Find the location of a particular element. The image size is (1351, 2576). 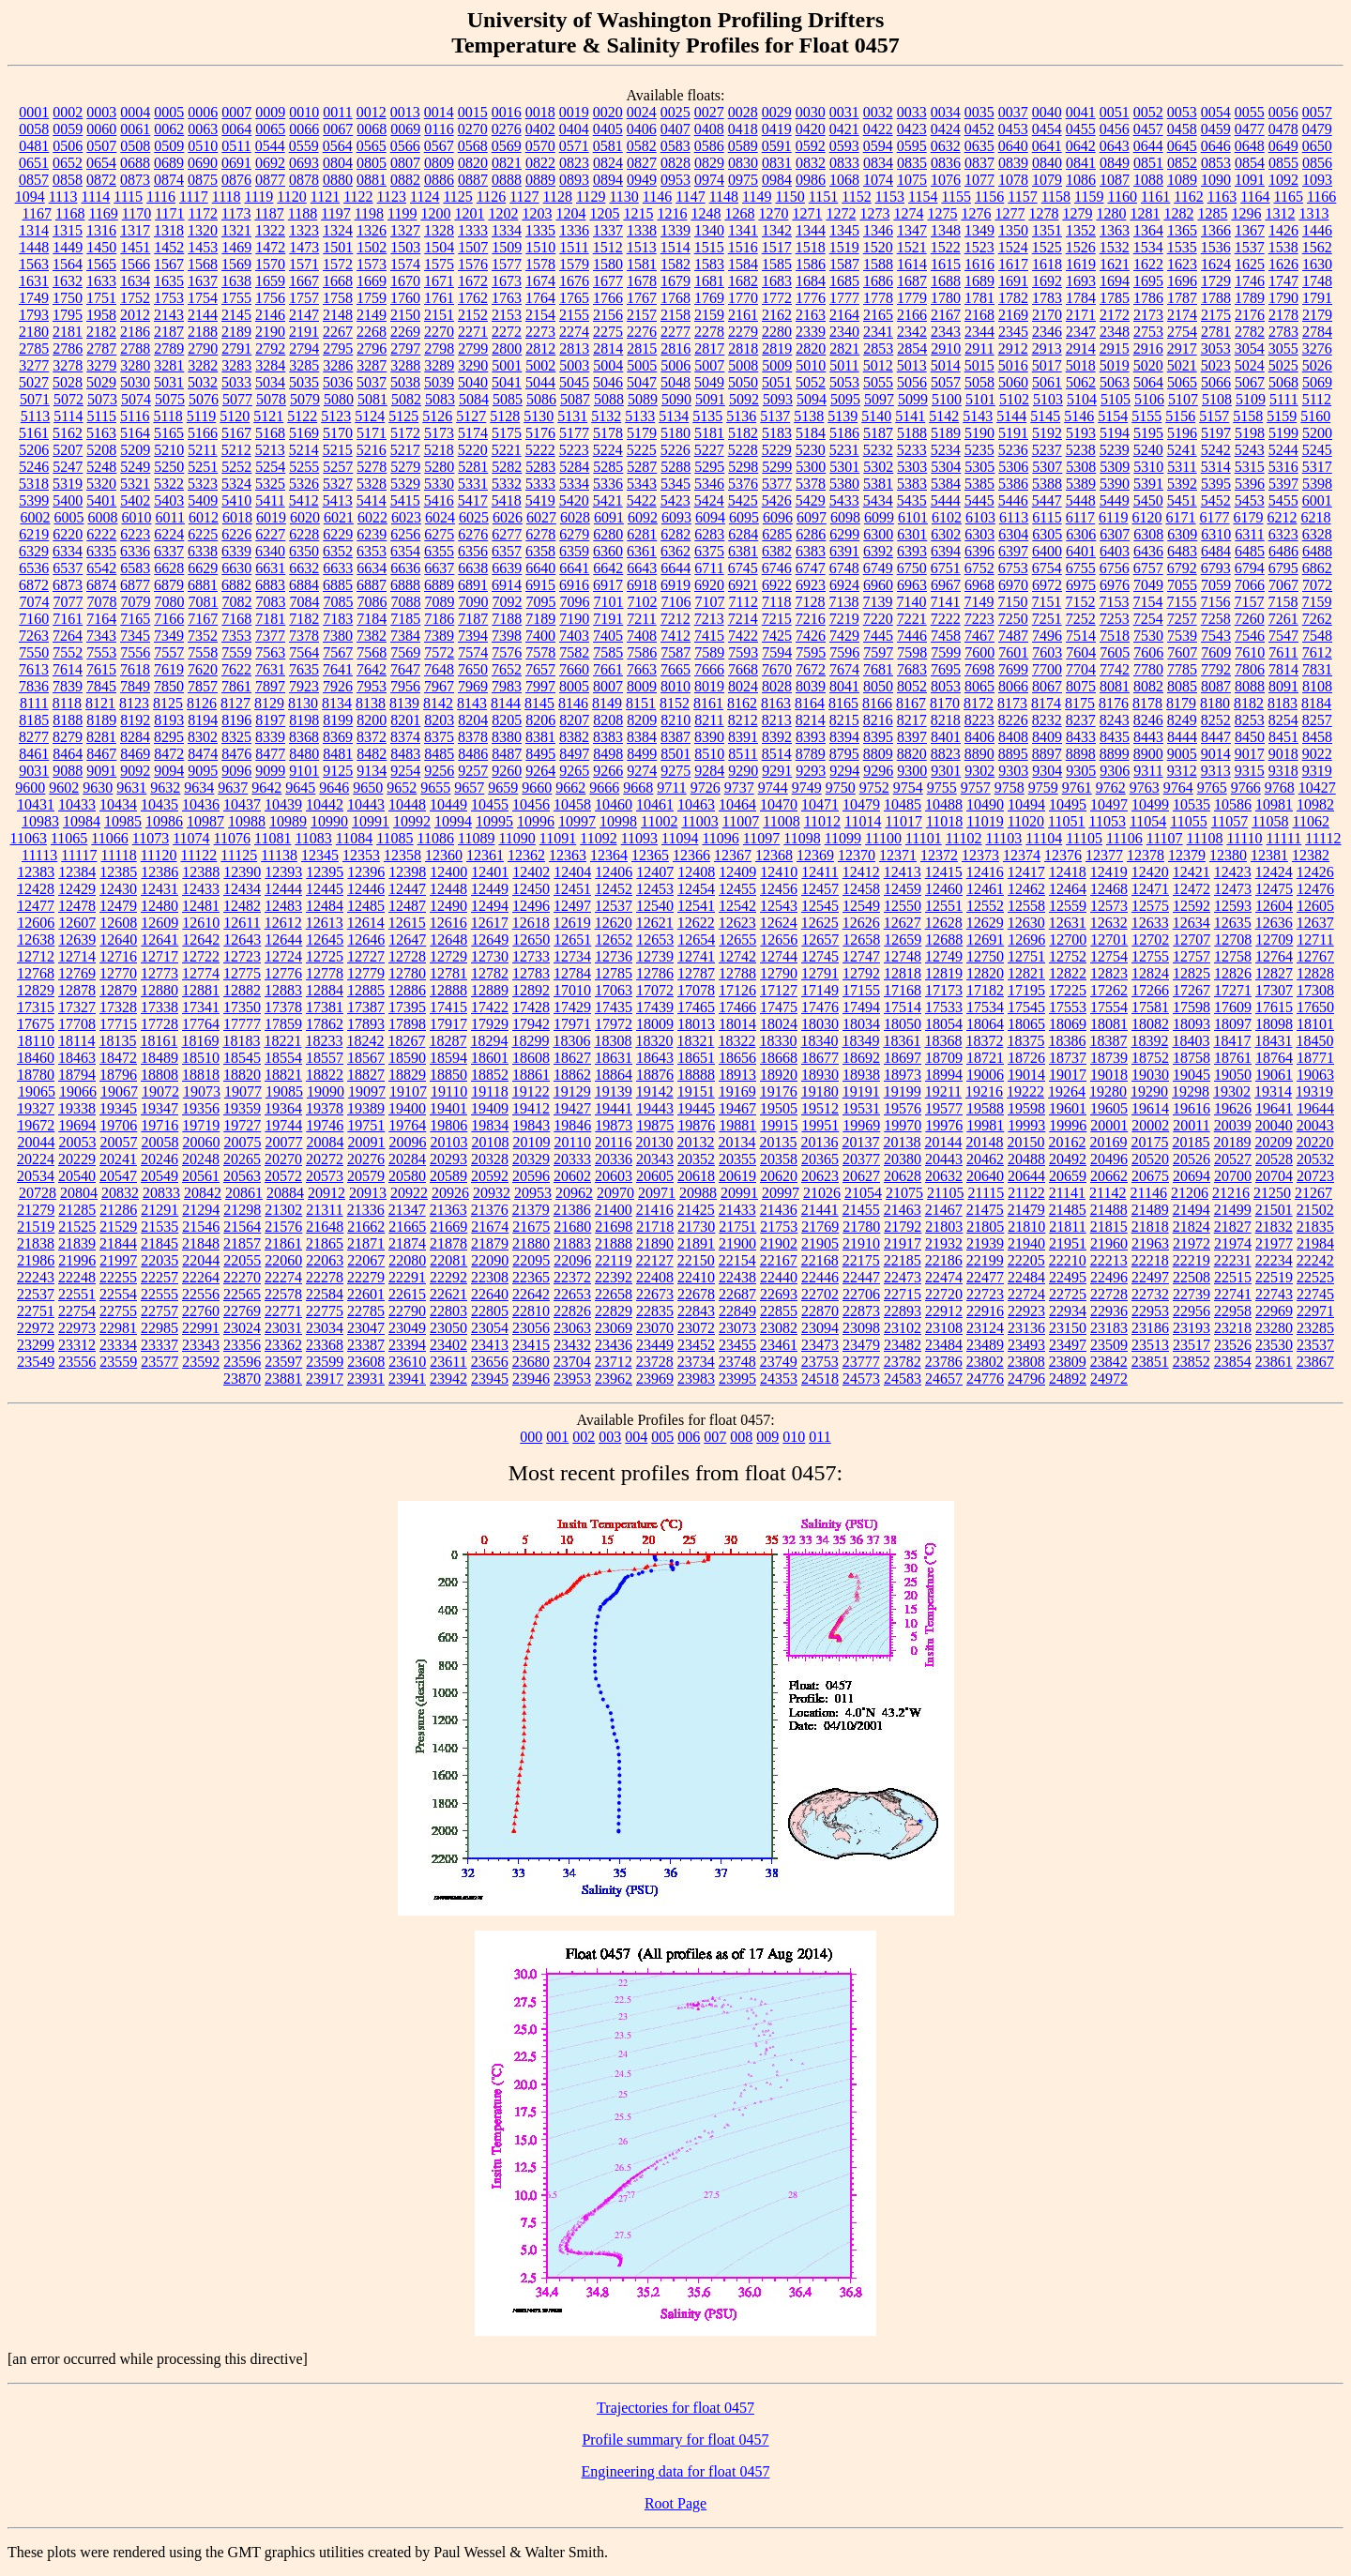

18368 is located at coordinates (943, 1041).